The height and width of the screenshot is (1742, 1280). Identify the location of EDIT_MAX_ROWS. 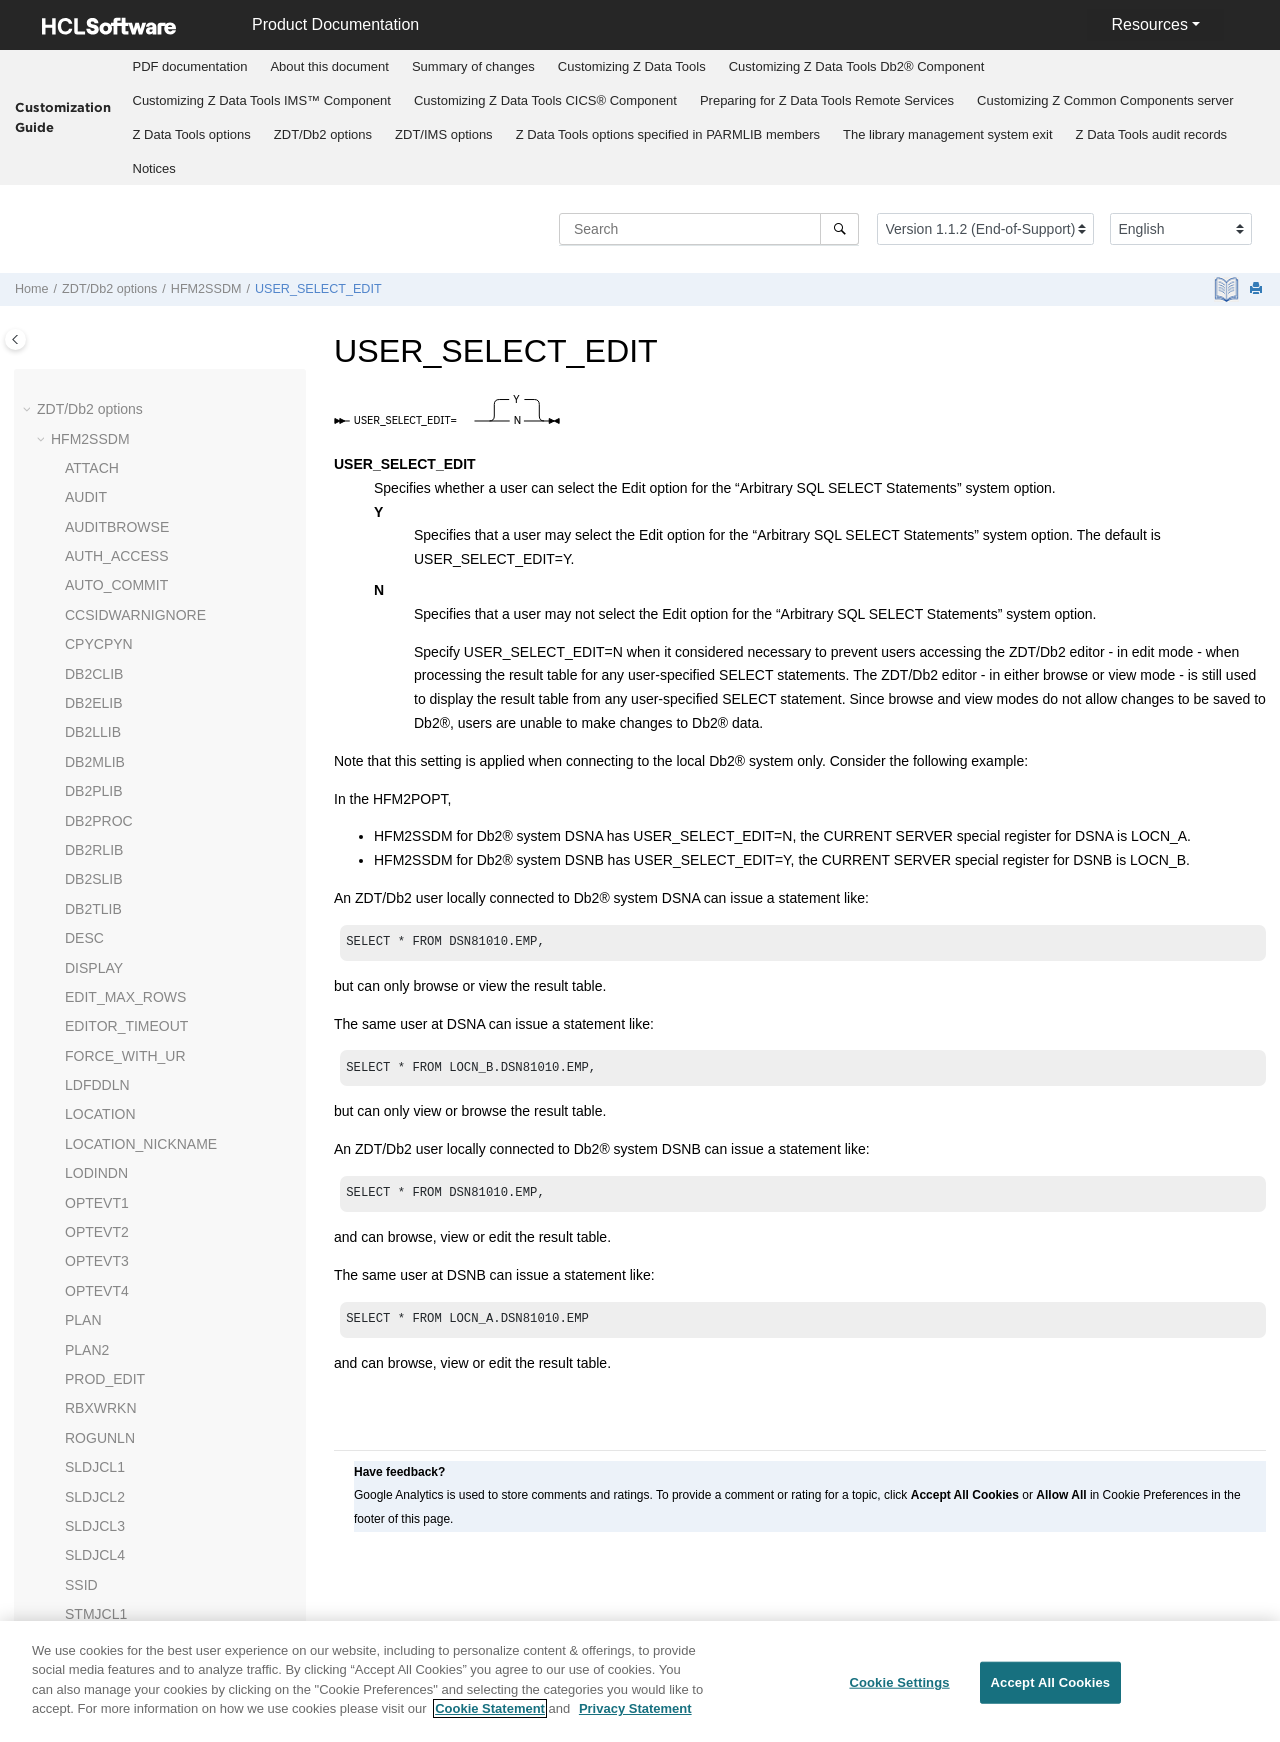
(125, 719).